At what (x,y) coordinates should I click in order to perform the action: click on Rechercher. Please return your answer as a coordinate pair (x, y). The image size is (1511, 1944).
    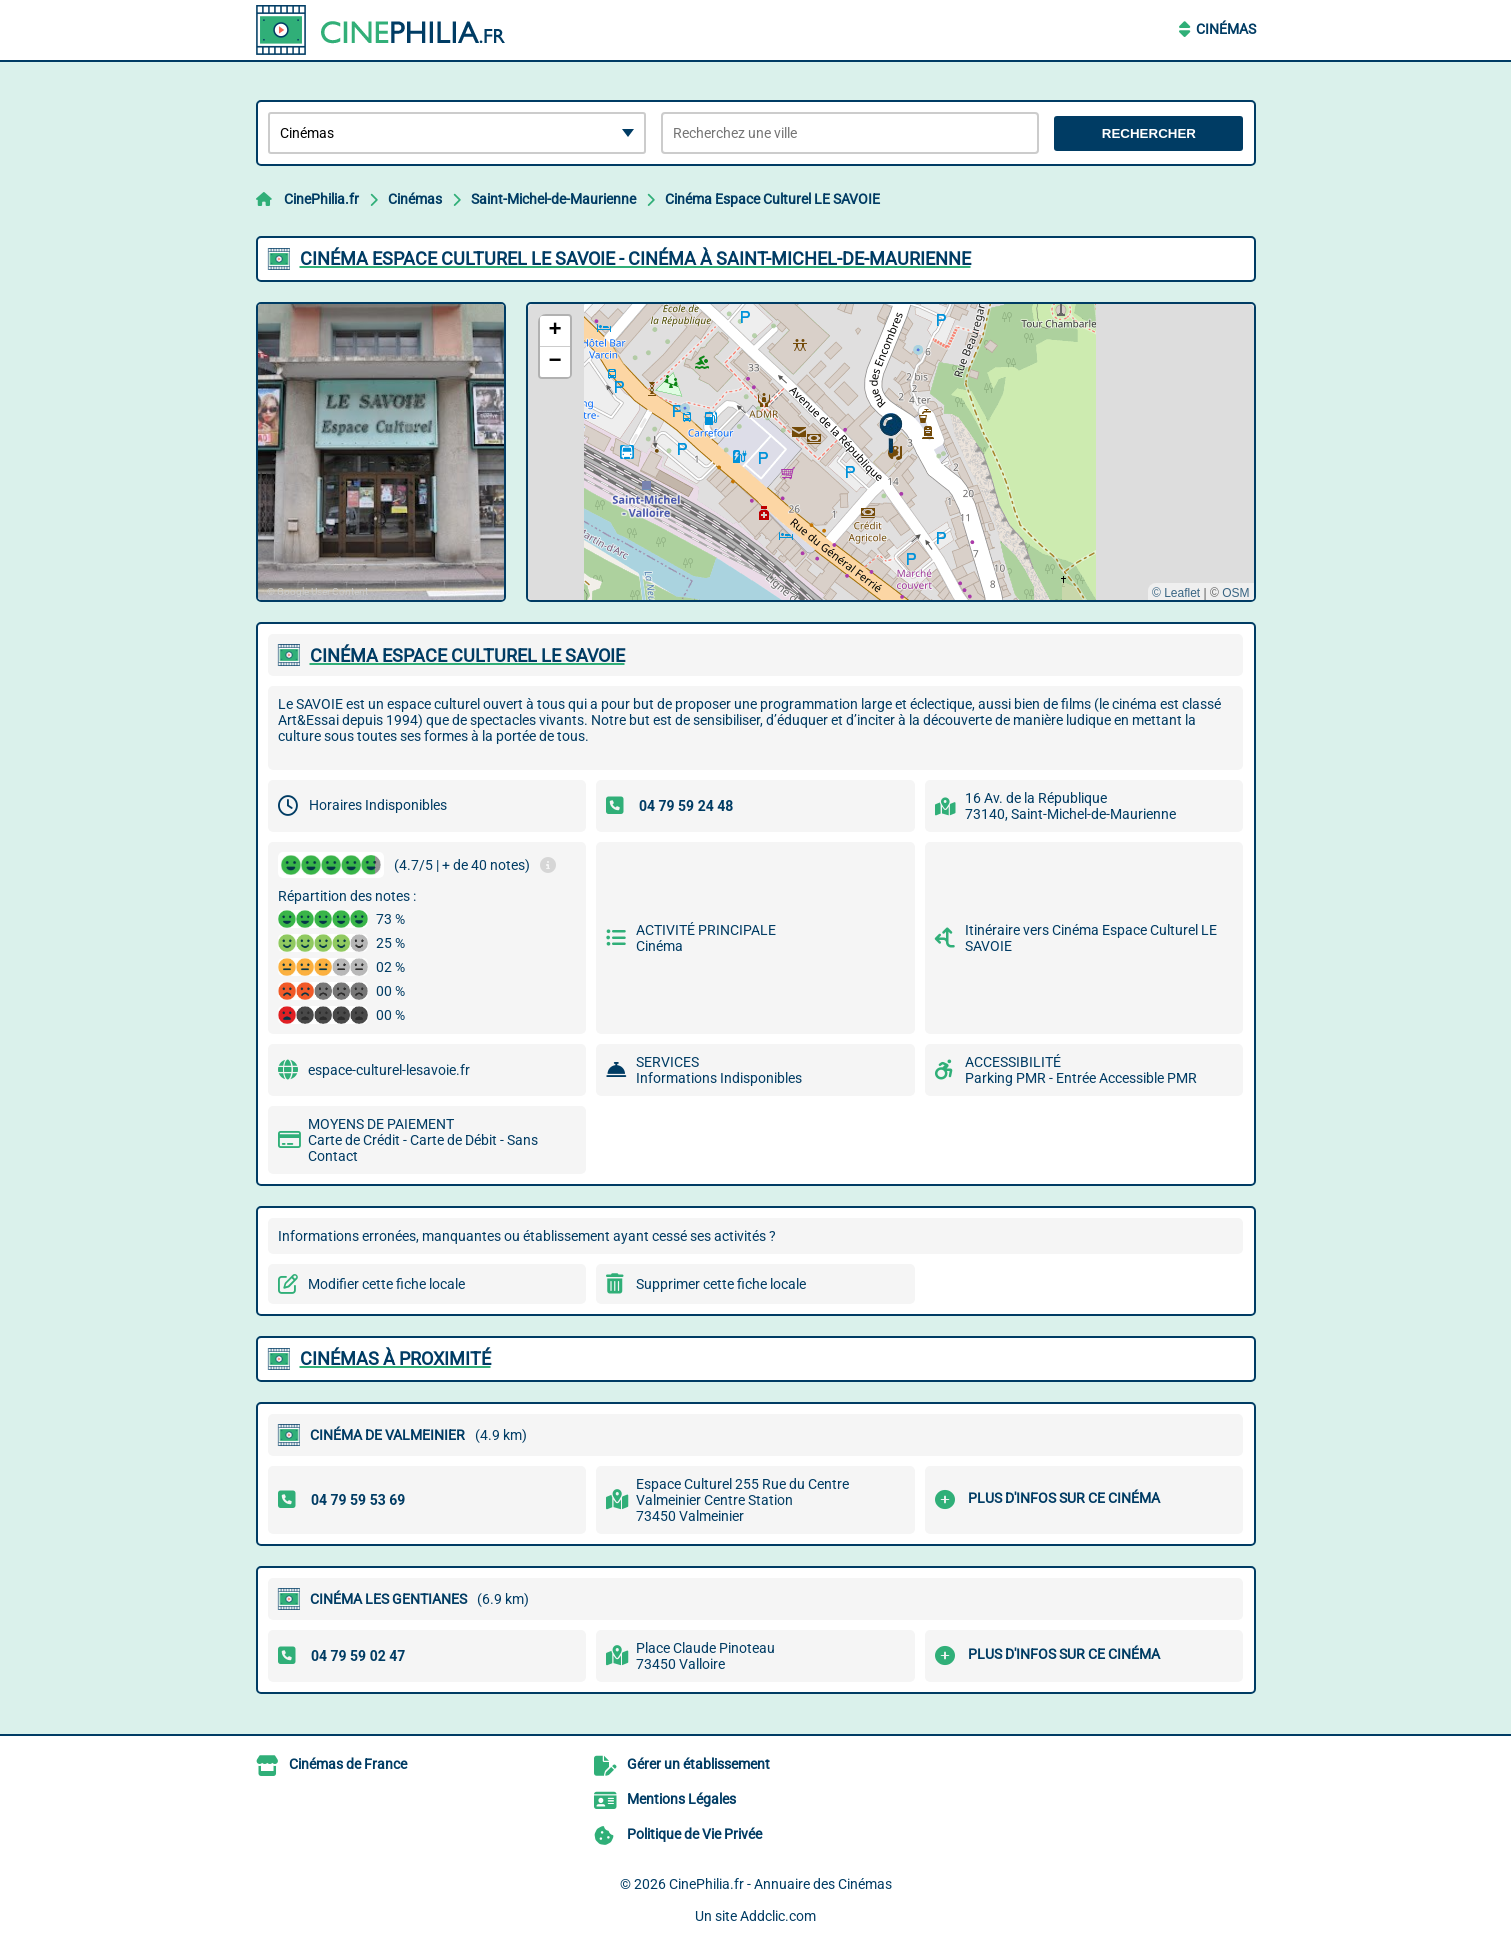
    Looking at the image, I should click on (1149, 133).